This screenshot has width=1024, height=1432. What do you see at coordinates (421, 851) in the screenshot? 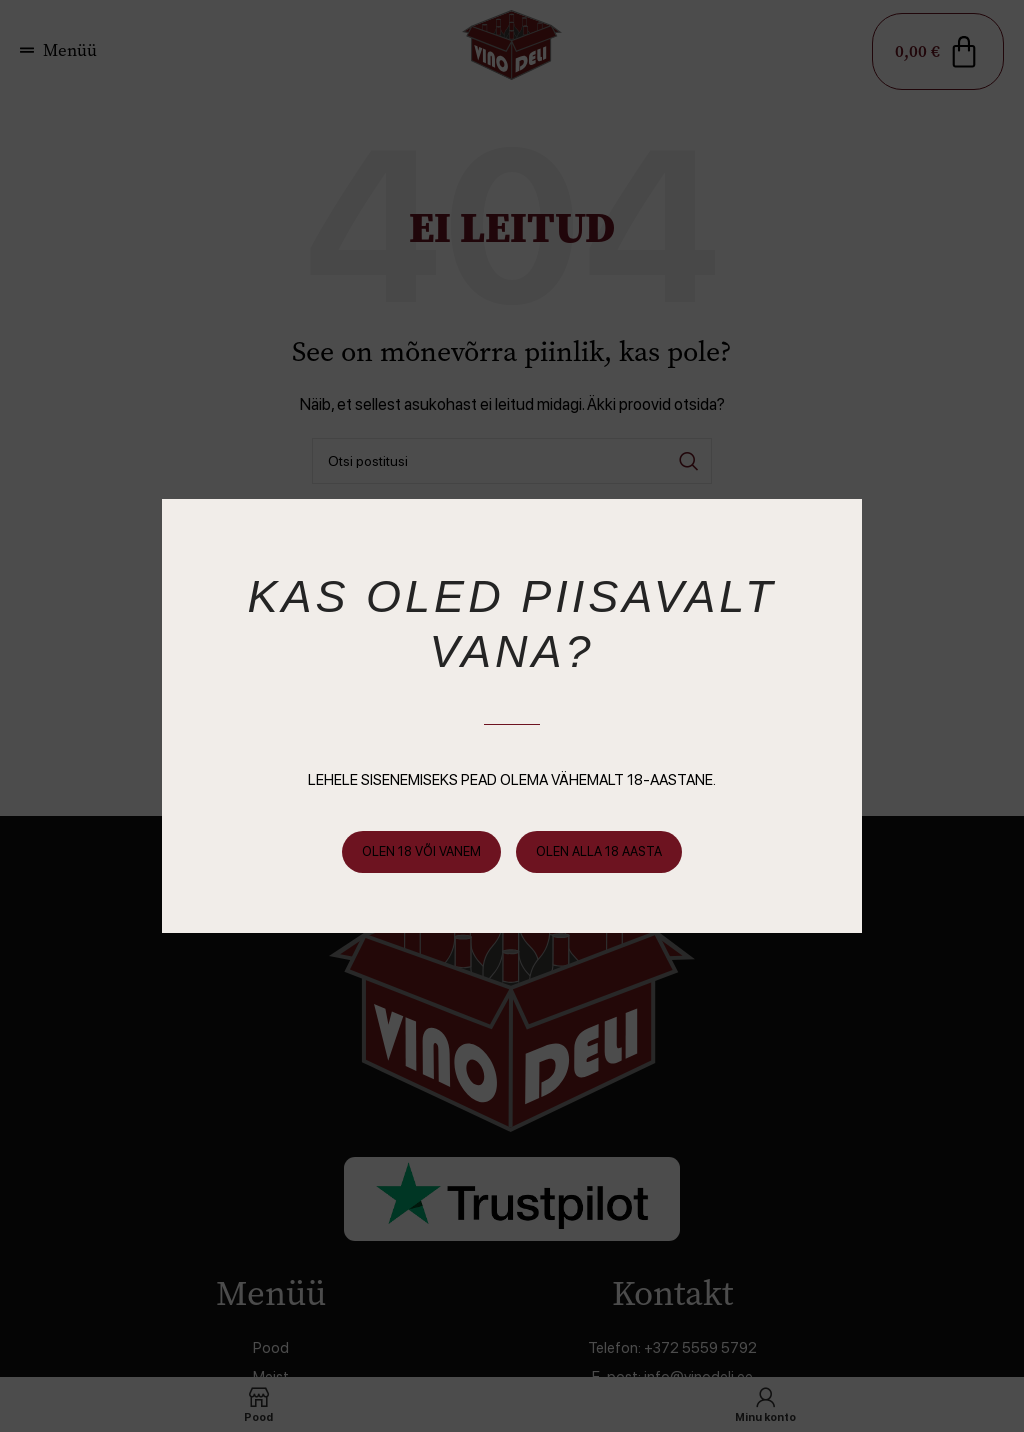
I see `Olen 18 või vanem` at bounding box center [421, 851].